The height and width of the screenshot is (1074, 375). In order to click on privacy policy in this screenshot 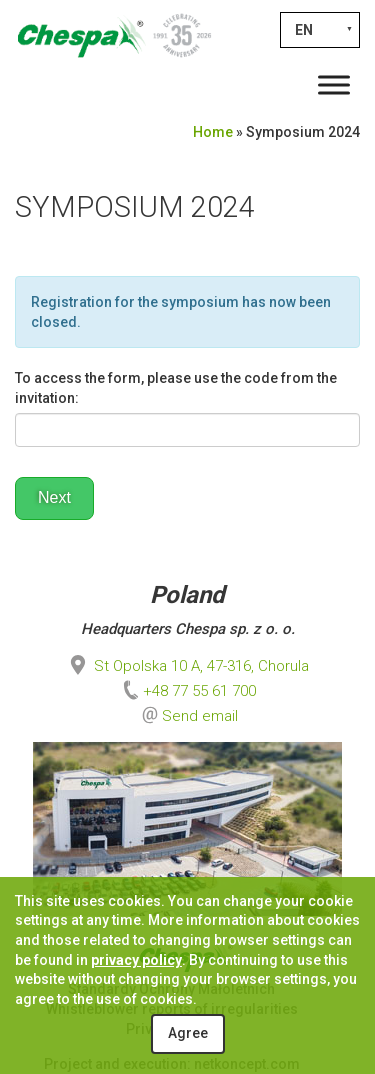, I will do `click(136, 960)`.